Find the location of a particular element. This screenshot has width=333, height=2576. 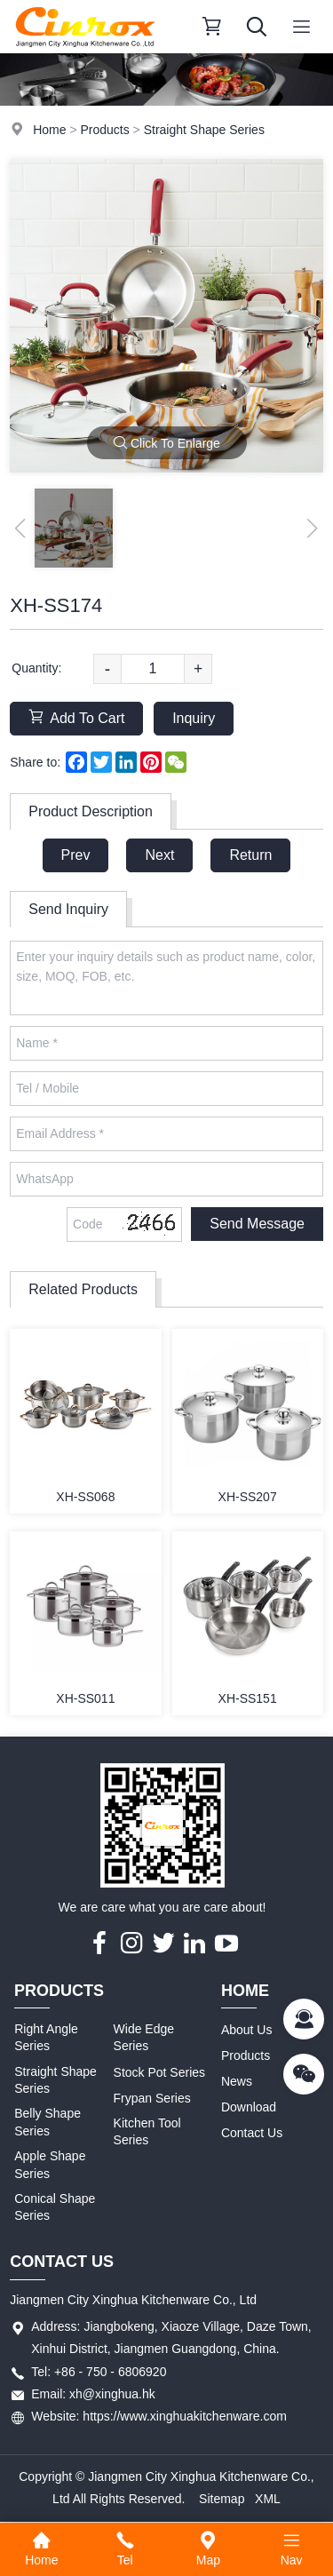

About Us is located at coordinates (247, 2030).